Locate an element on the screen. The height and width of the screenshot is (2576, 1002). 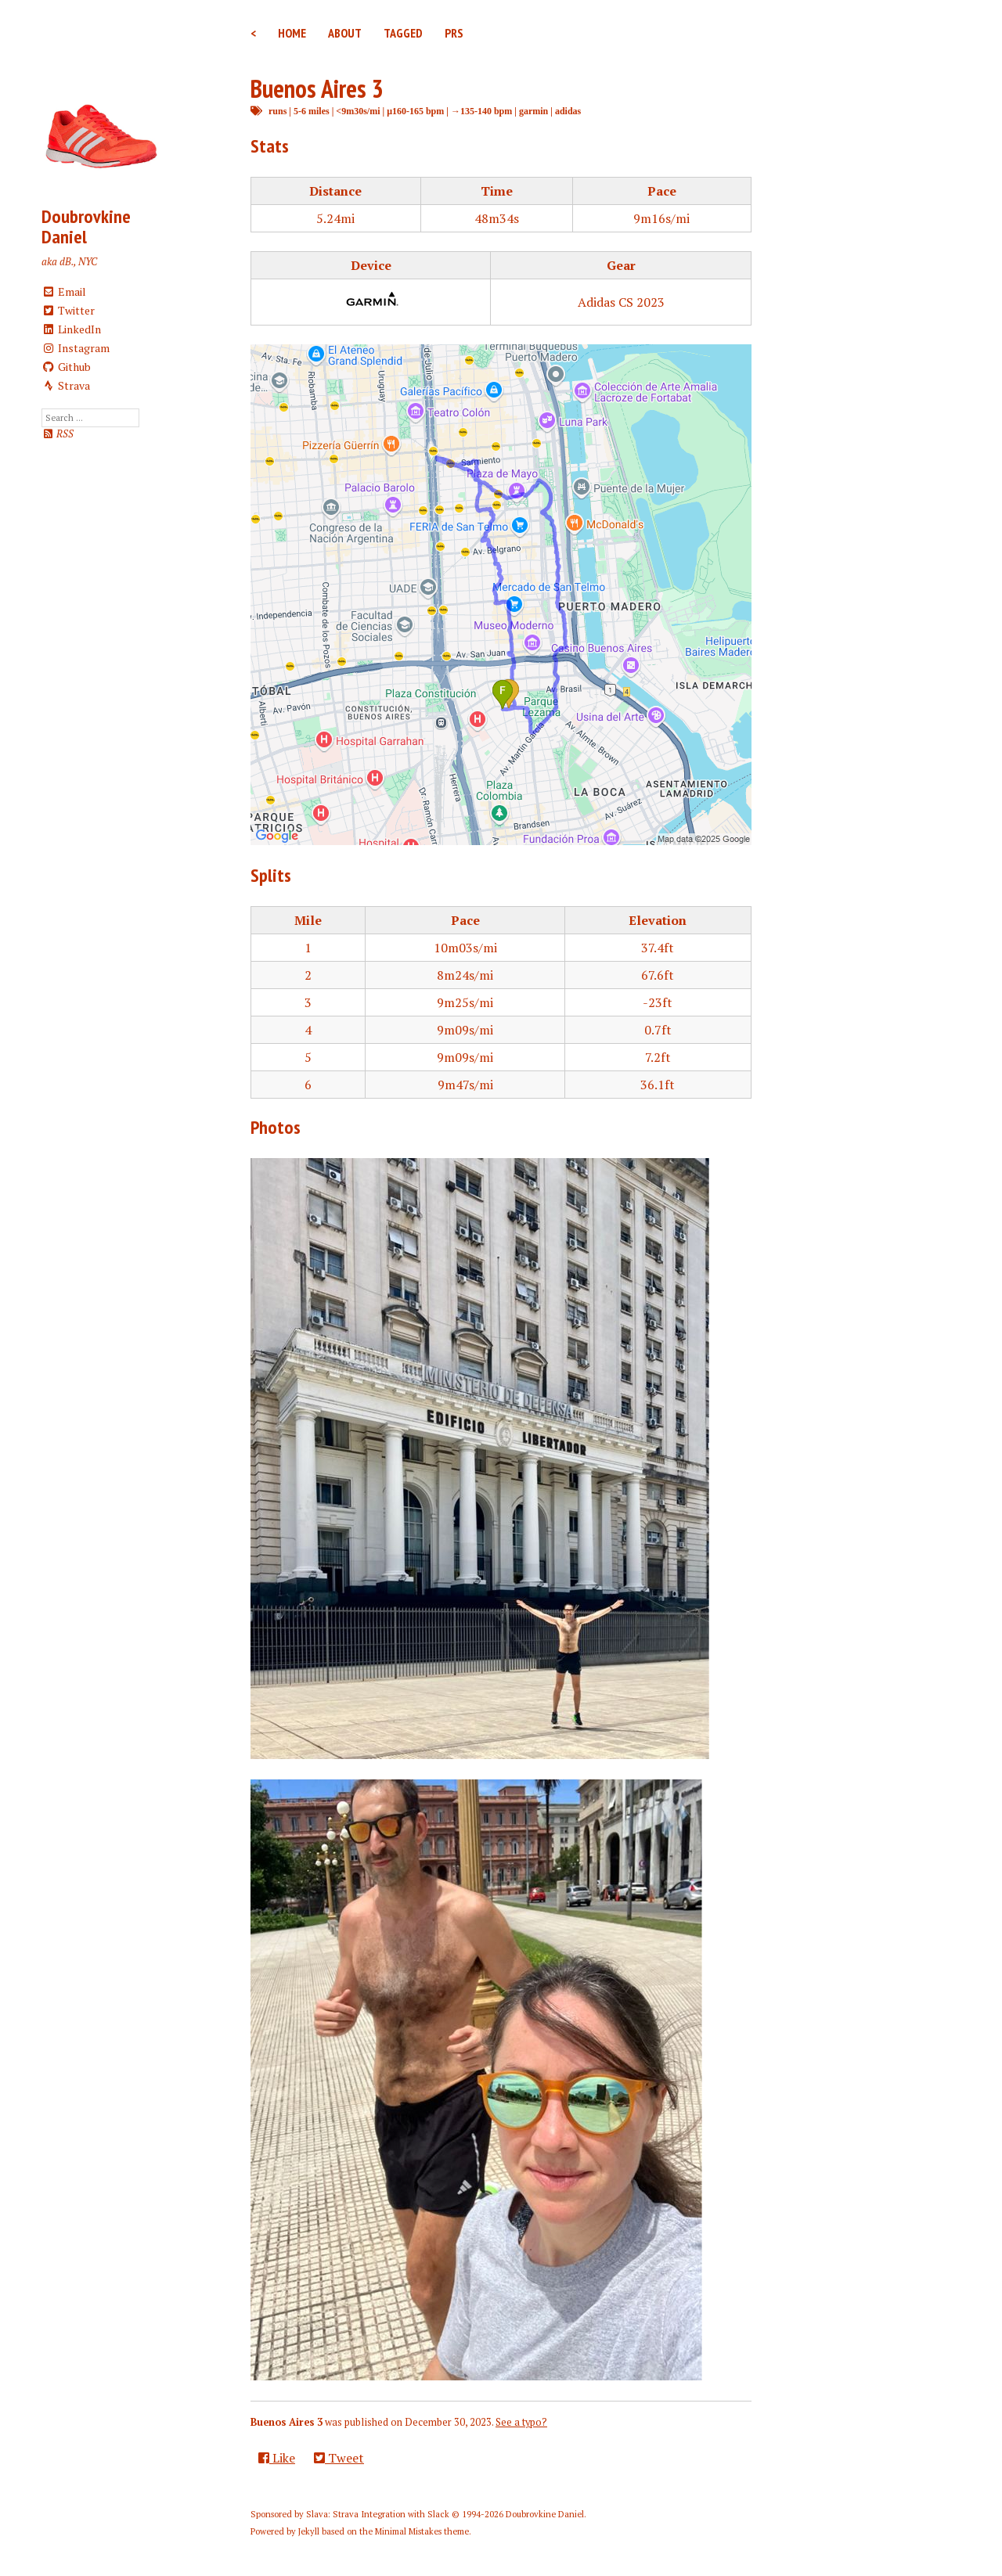
LinkedIn is located at coordinates (71, 329).